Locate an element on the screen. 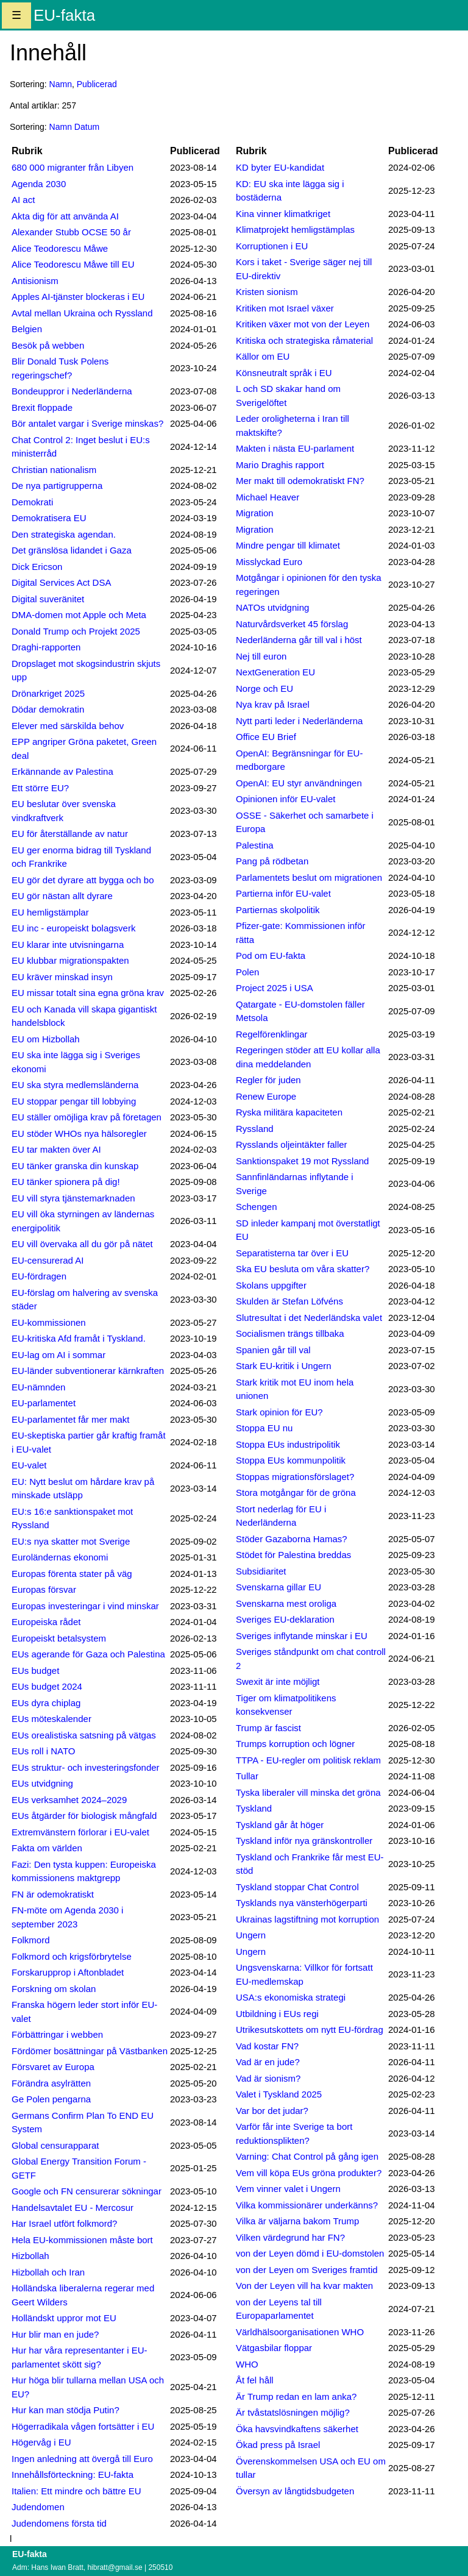 This screenshot has width=468, height=2576. Akta dig för att använda AI is located at coordinates (65, 216).